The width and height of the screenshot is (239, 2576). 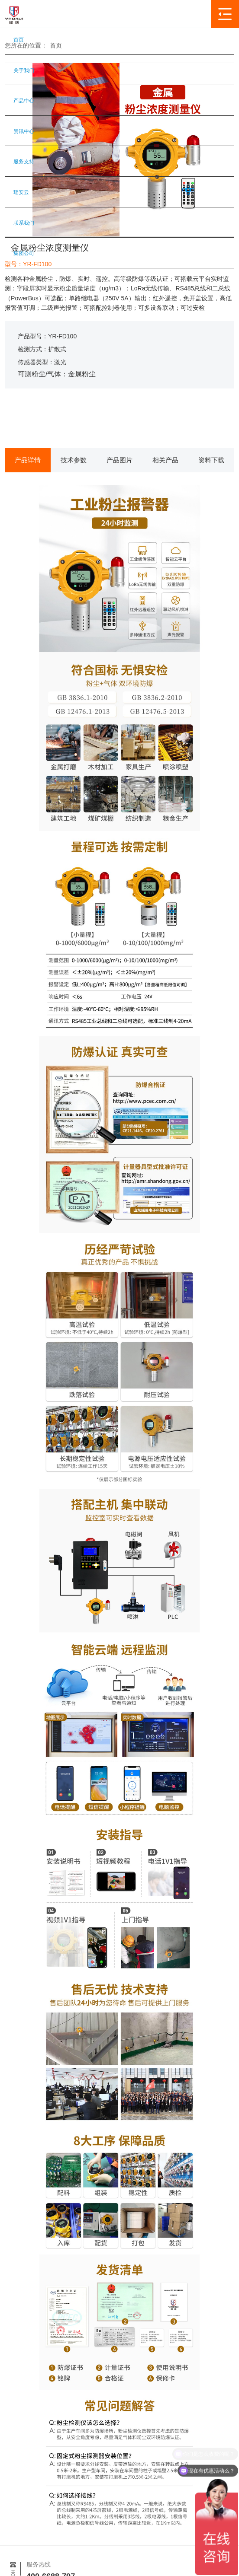 I want to click on 联系我们, so click(x=23, y=223).